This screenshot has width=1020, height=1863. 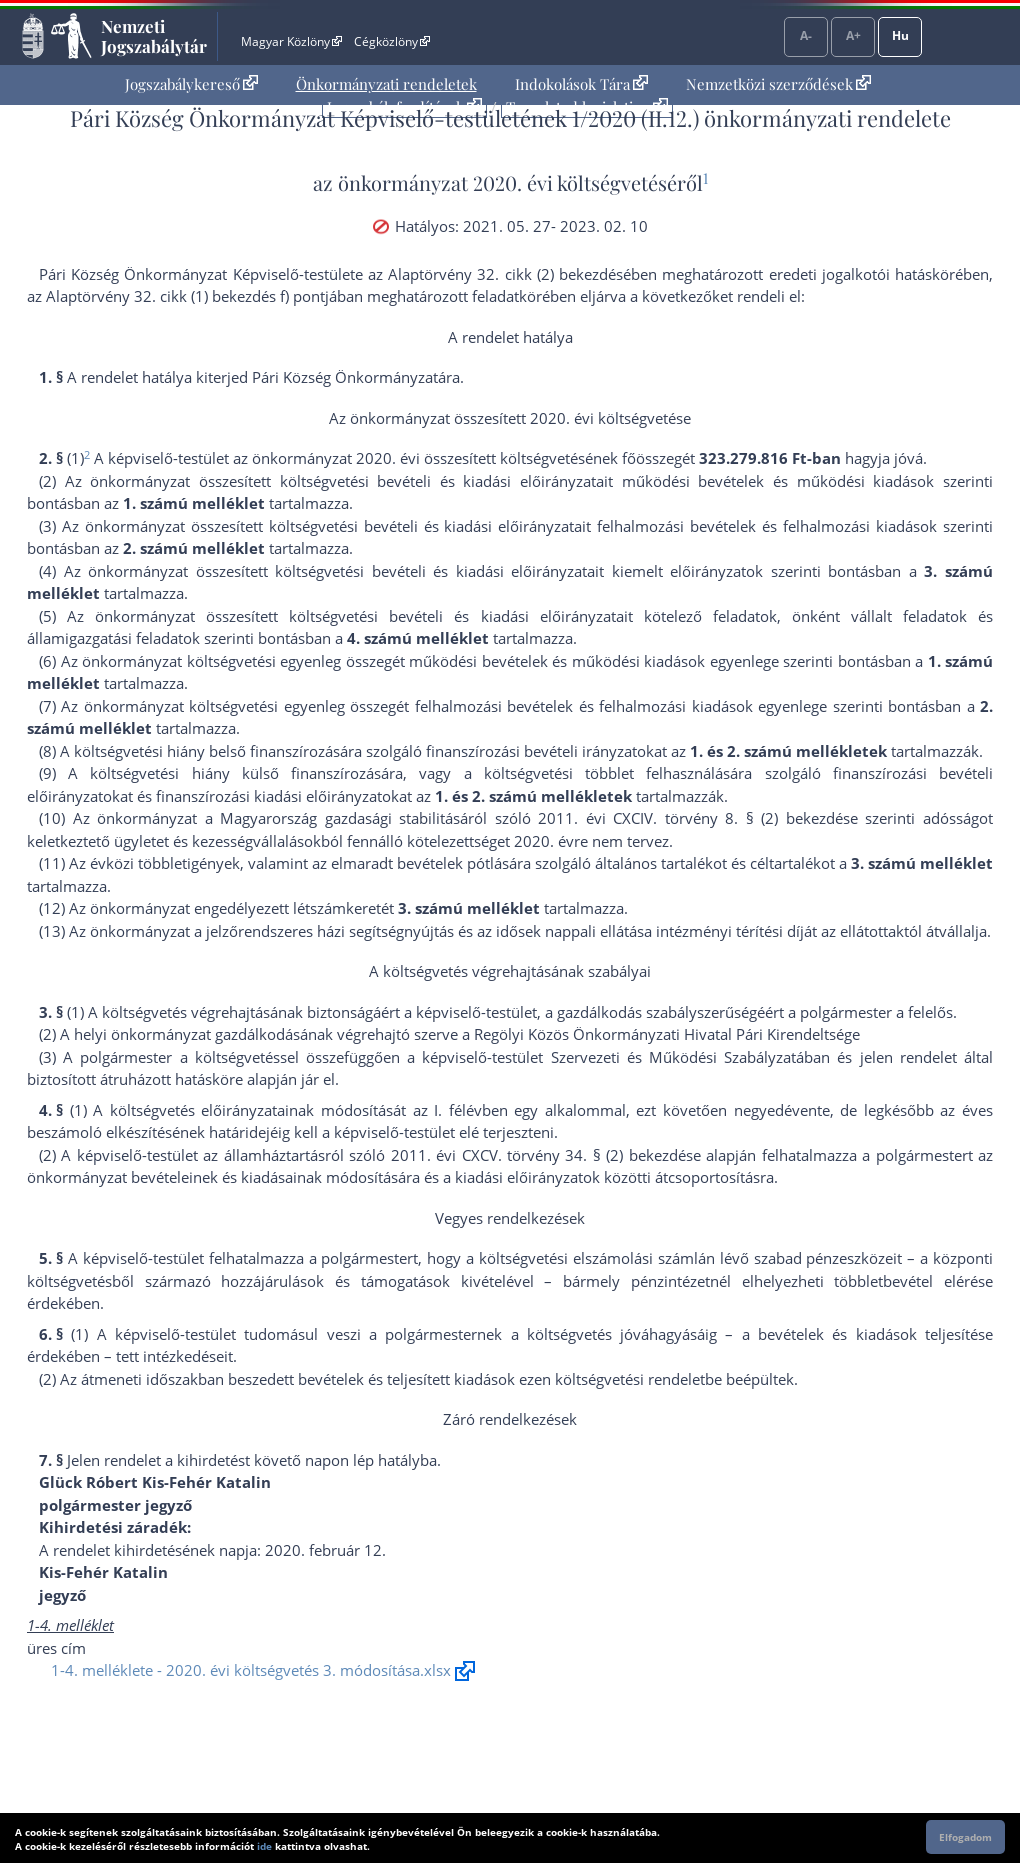 I want to click on 2011. évi CXCIV. törvény 8. § (2) bekezdés, so click(x=694, y=818).